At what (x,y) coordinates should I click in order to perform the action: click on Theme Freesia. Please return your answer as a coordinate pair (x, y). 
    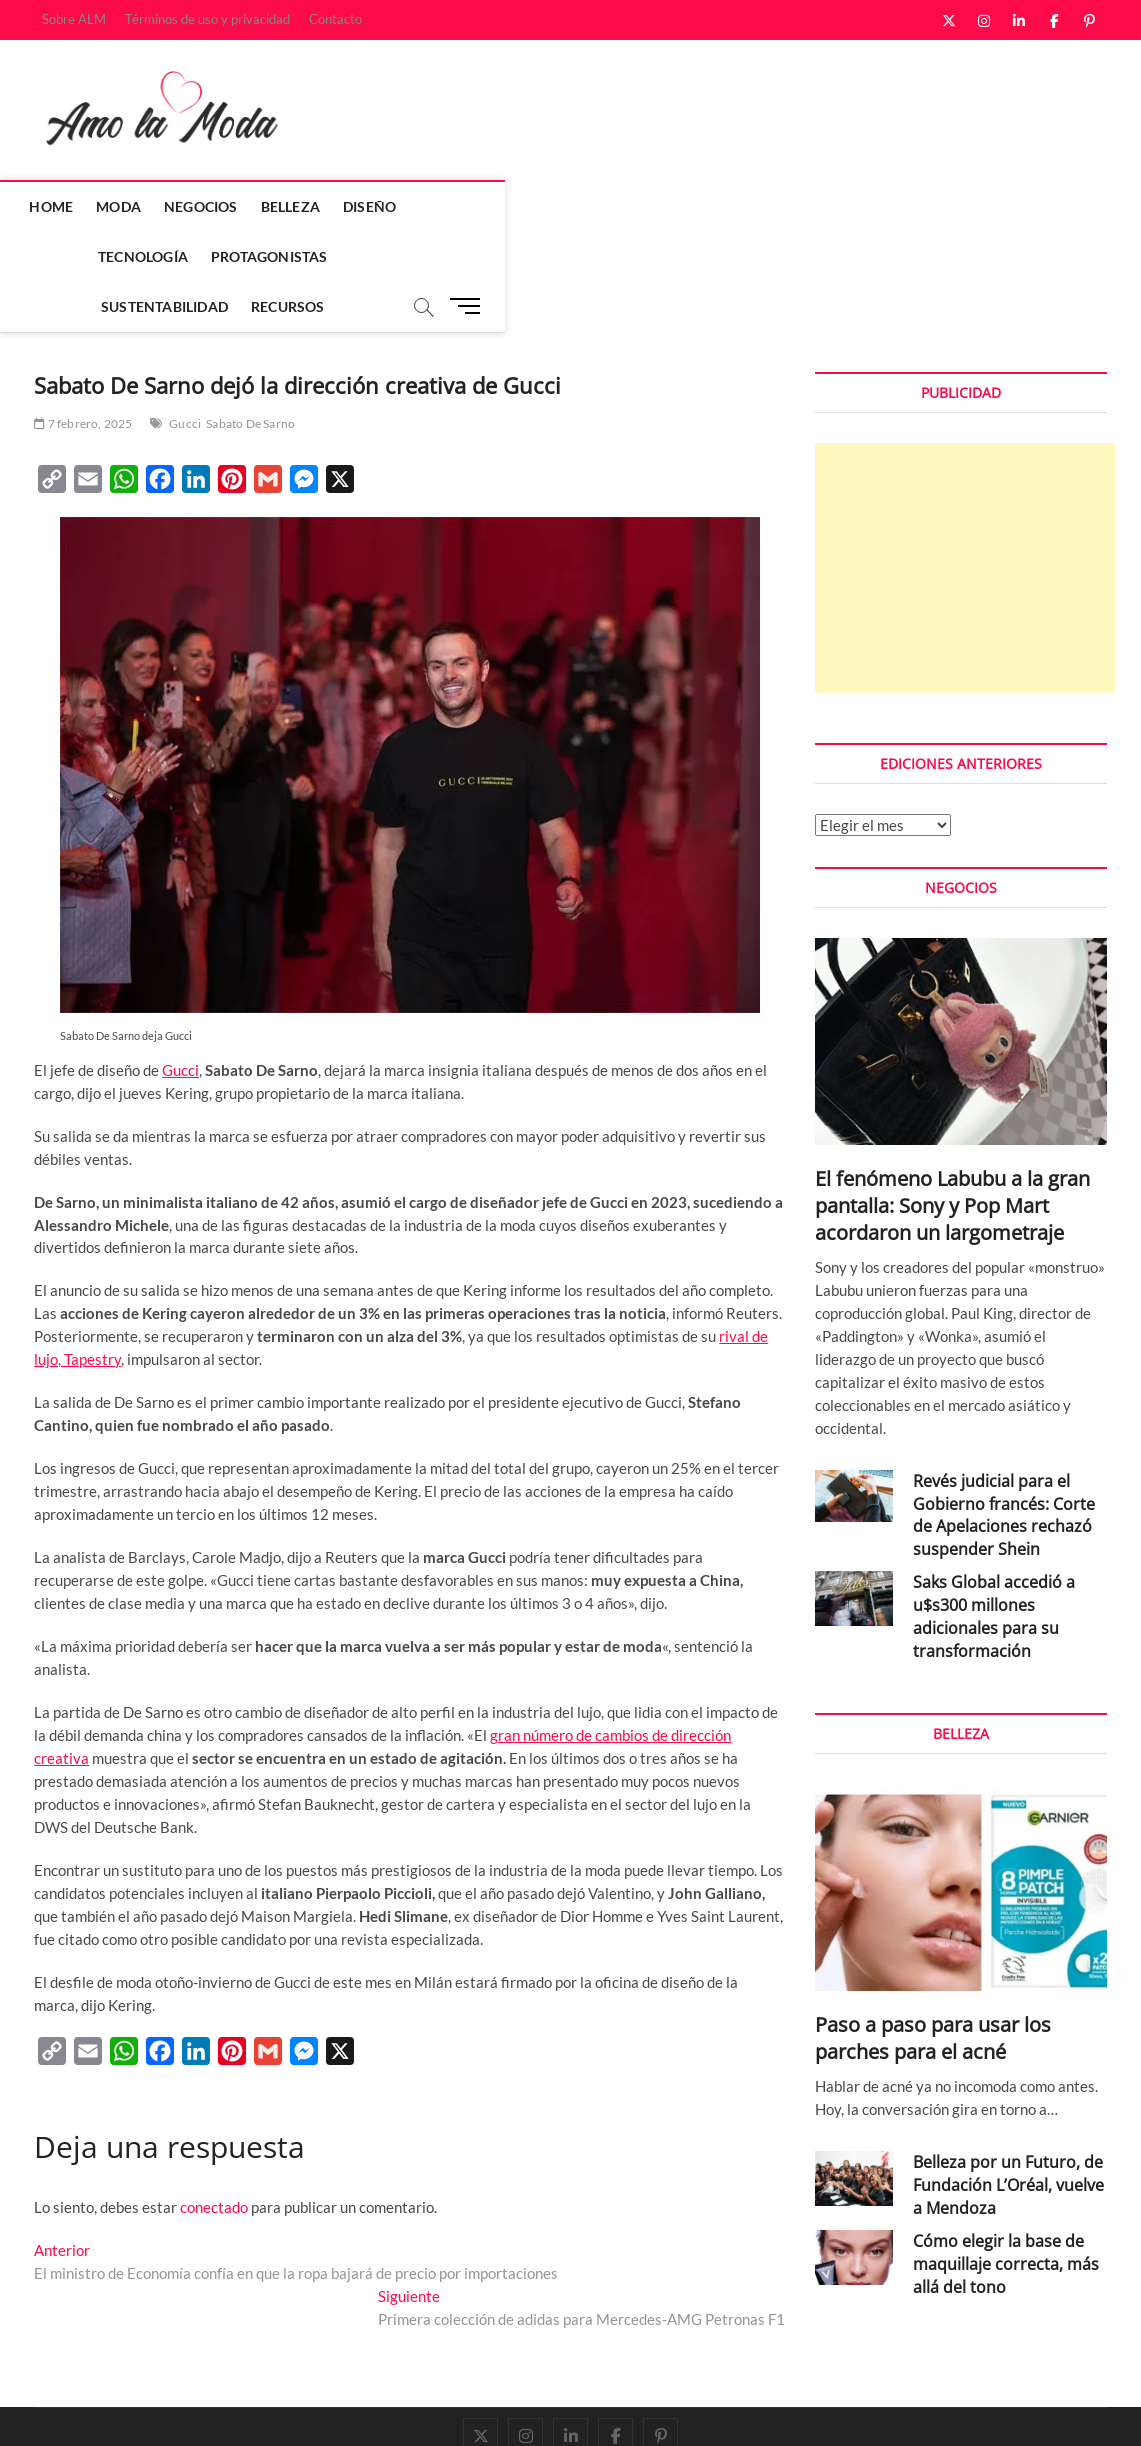
    Looking at the image, I should click on (239, 2410).